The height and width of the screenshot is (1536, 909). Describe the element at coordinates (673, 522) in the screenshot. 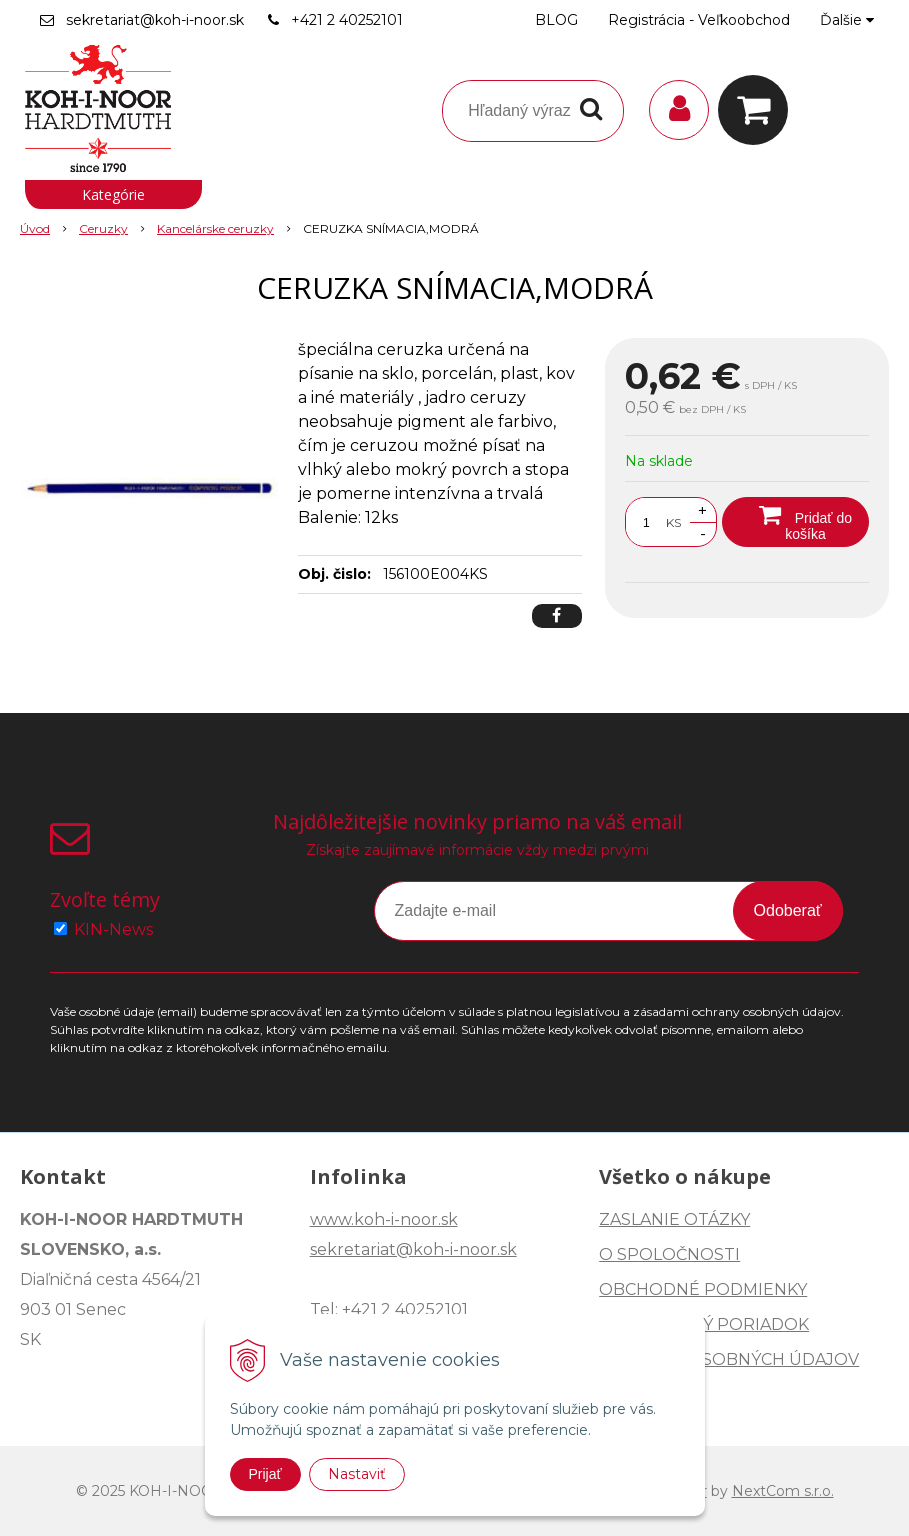

I see `KS` at that location.